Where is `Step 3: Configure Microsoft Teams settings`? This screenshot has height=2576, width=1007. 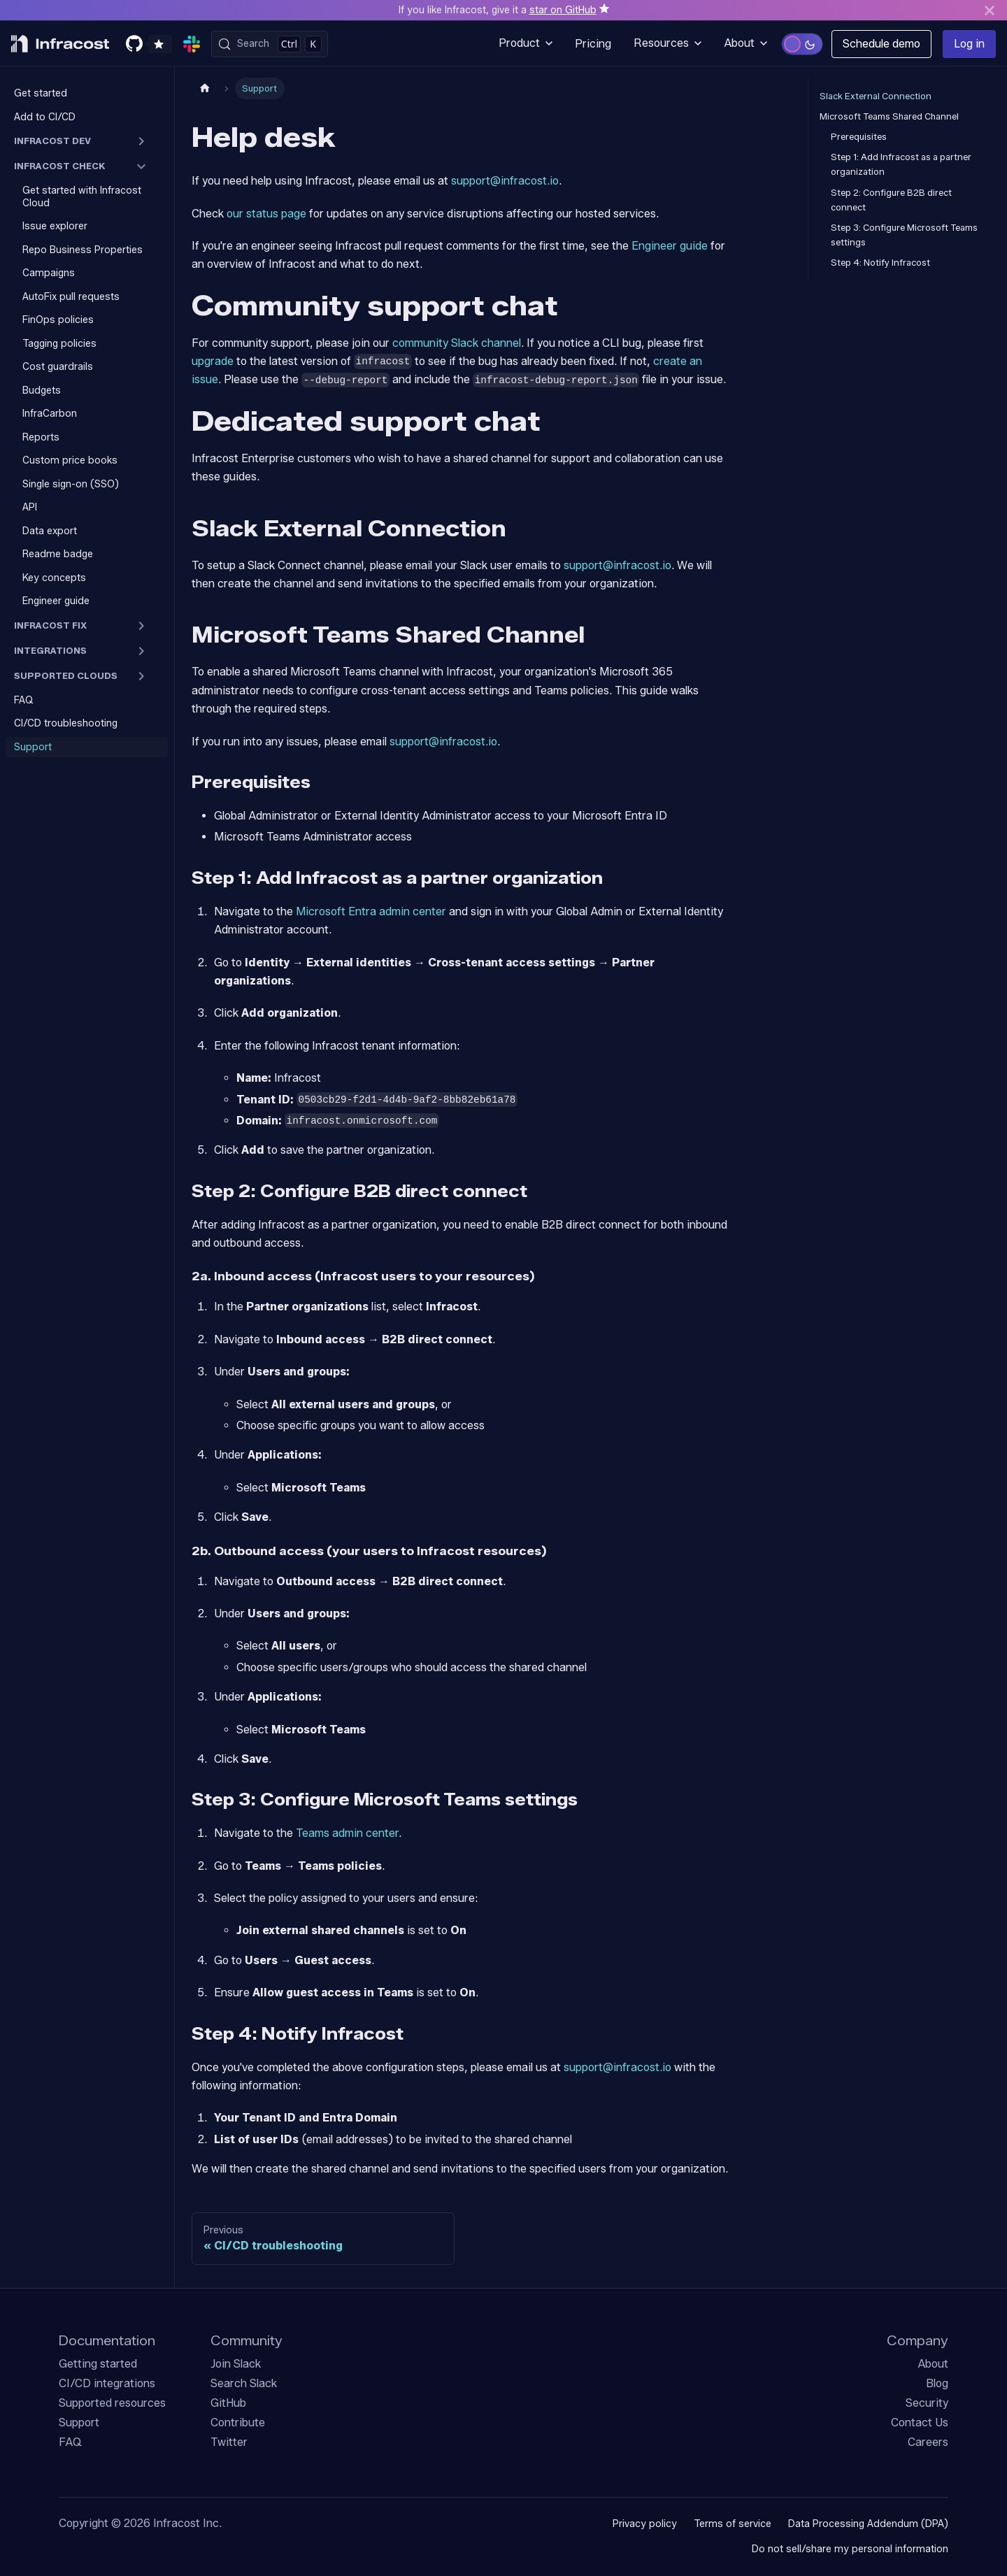
Step 3: Configure Microsoft Teams settings is located at coordinates (904, 235).